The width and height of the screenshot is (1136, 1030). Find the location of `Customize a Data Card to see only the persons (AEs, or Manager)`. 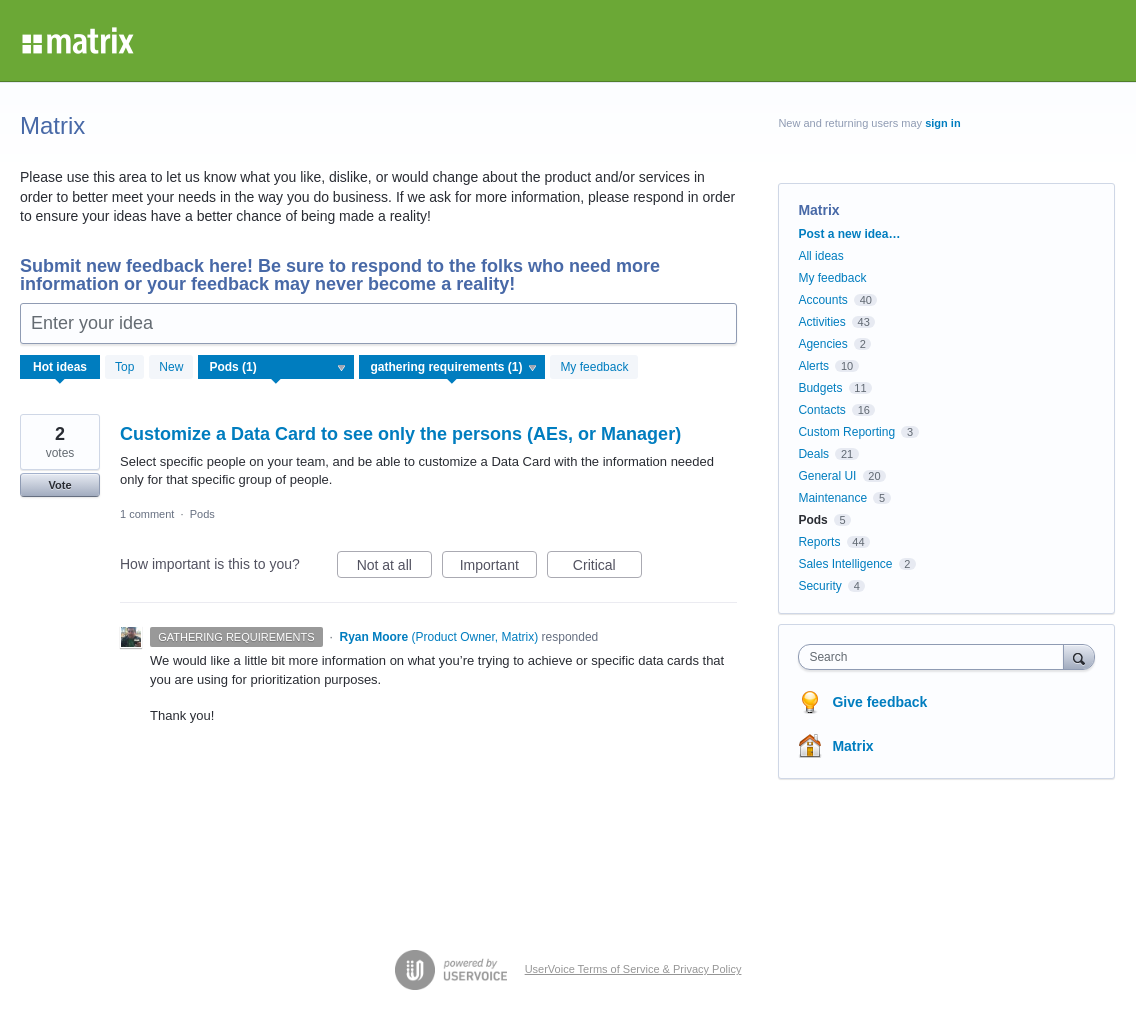

Customize a Data Card to see only the persons (AEs, or Manager) is located at coordinates (400, 434).